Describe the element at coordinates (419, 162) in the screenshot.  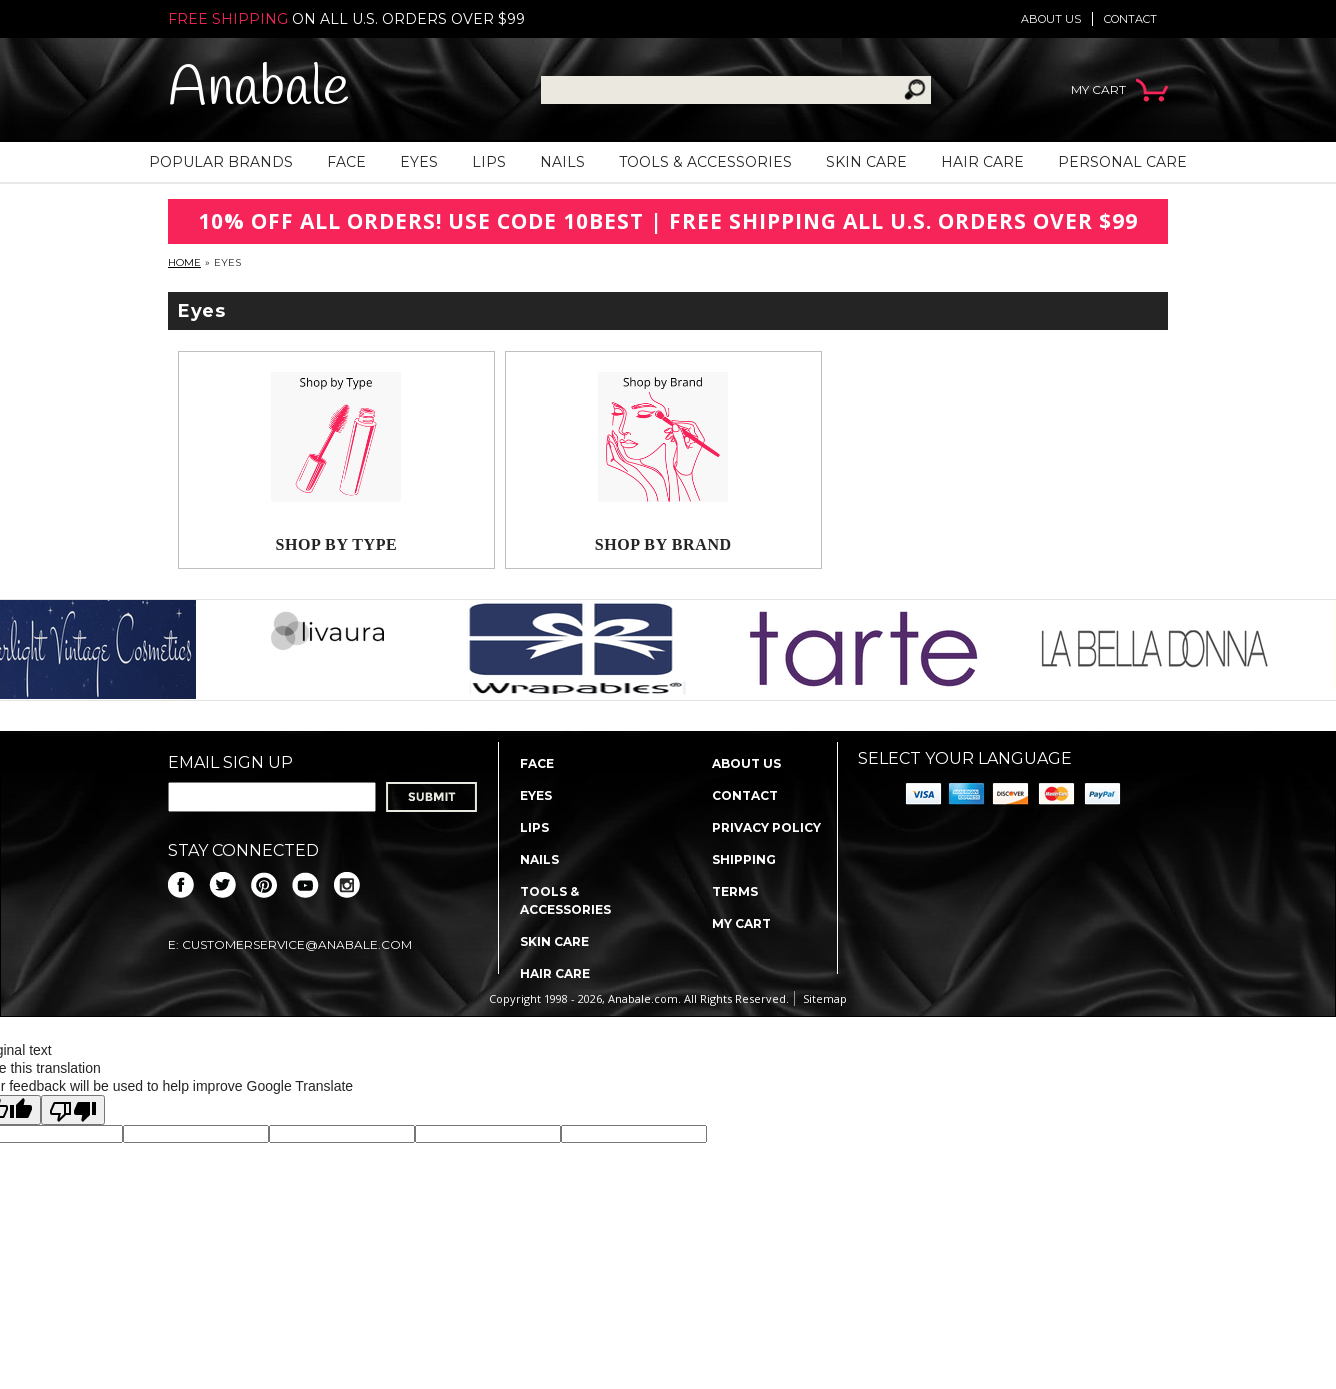
I see `Eyes` at that location.